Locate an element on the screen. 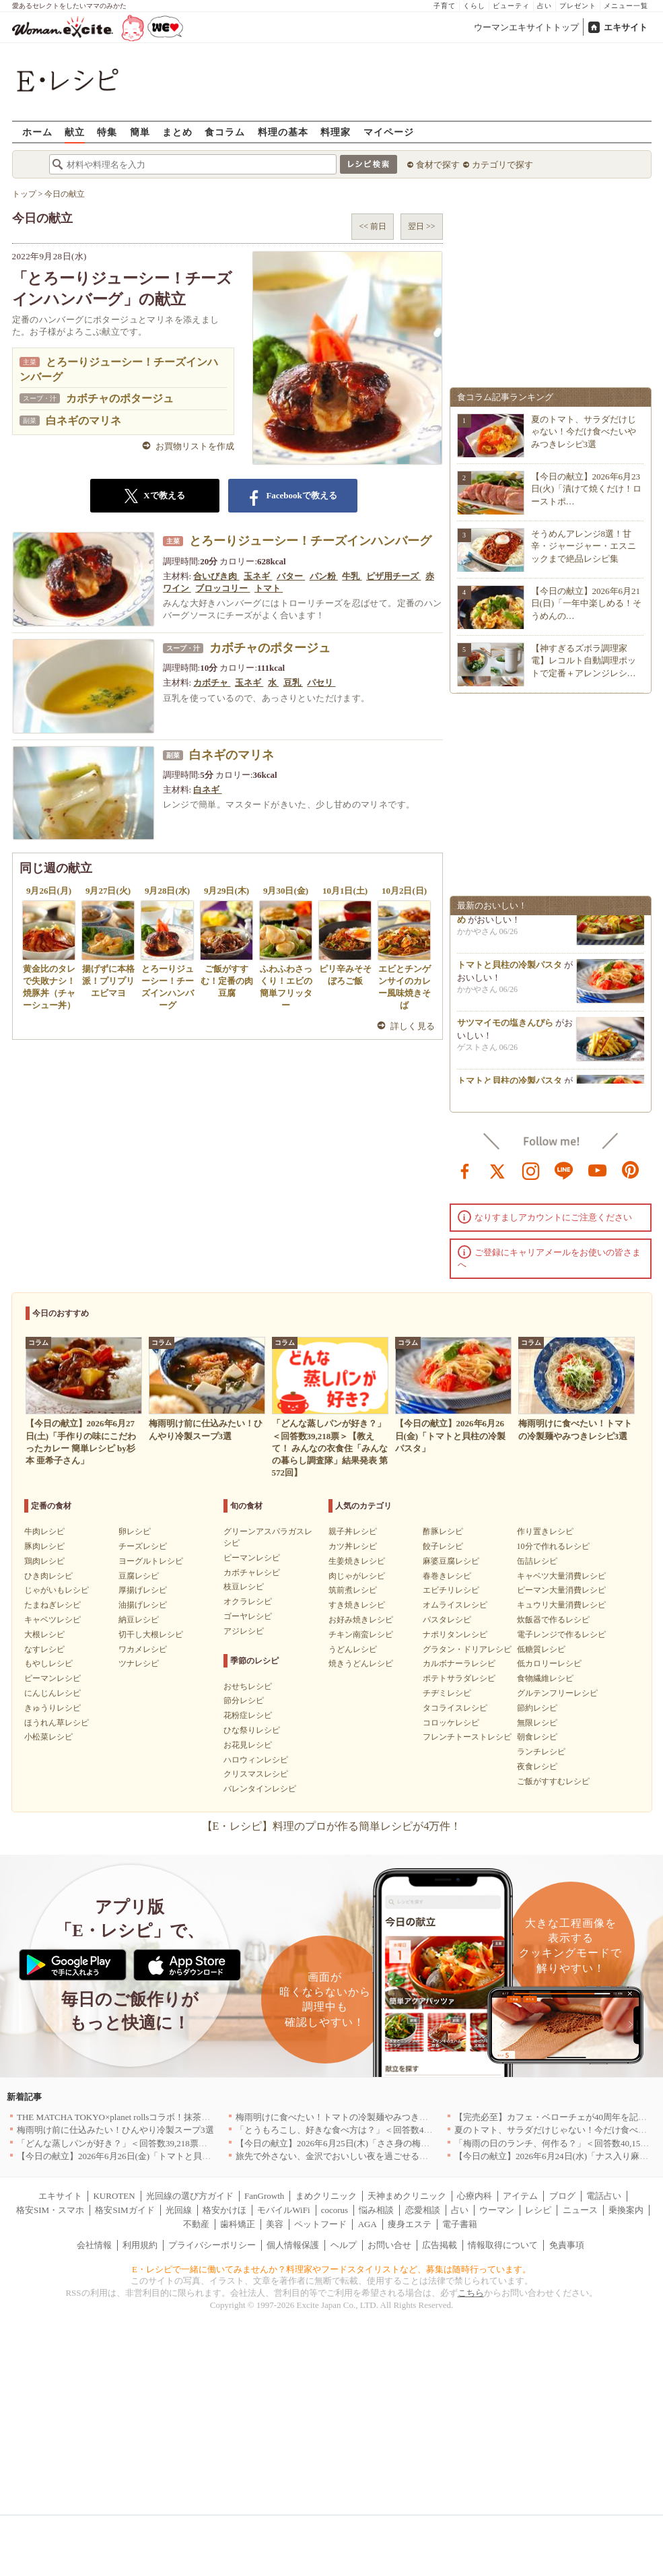  節約レシピ is located at coordinates (537, 1708).